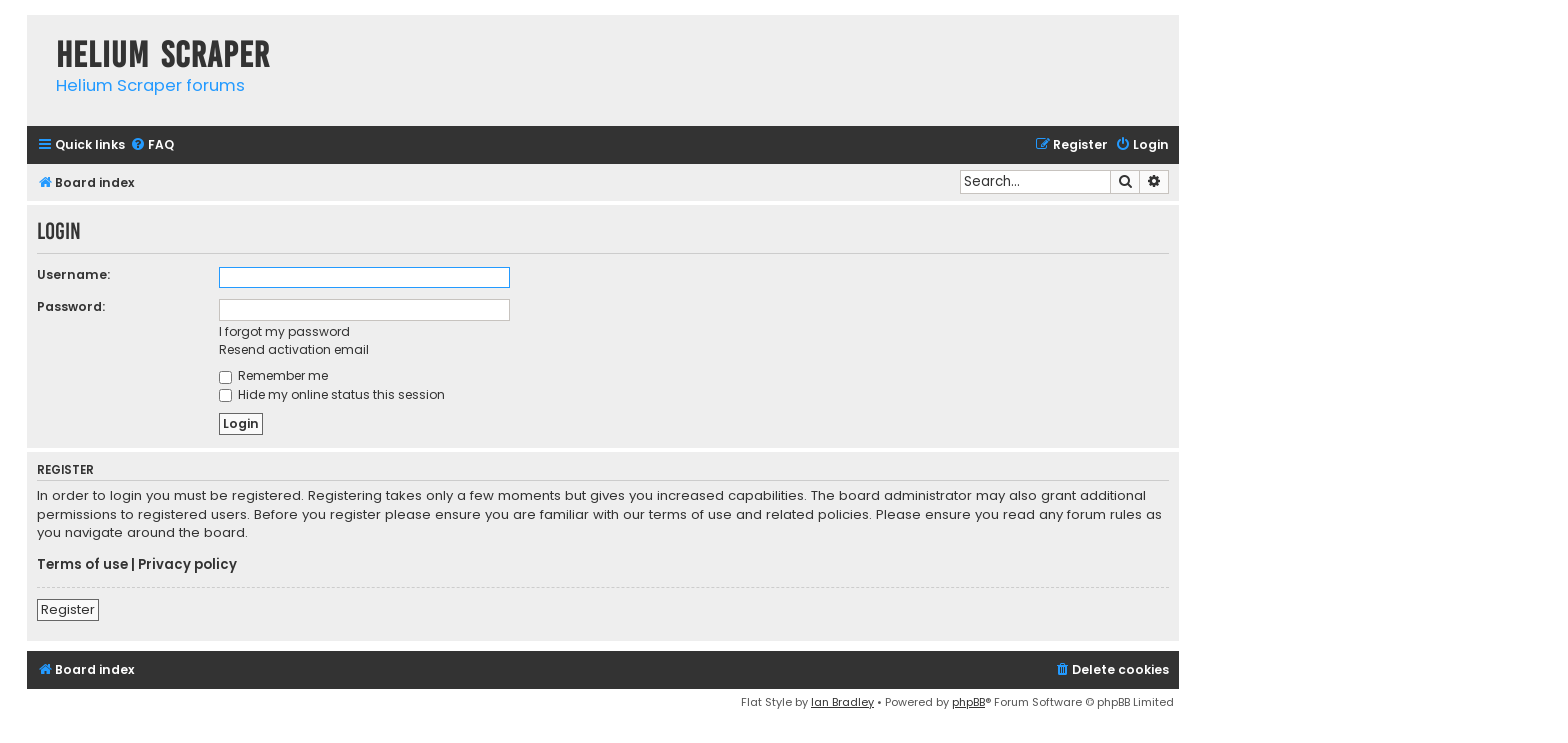  What do you see at coordinates (273, 375) in the screenshot?
I see `Remember me` at bounding box center [273, 375].